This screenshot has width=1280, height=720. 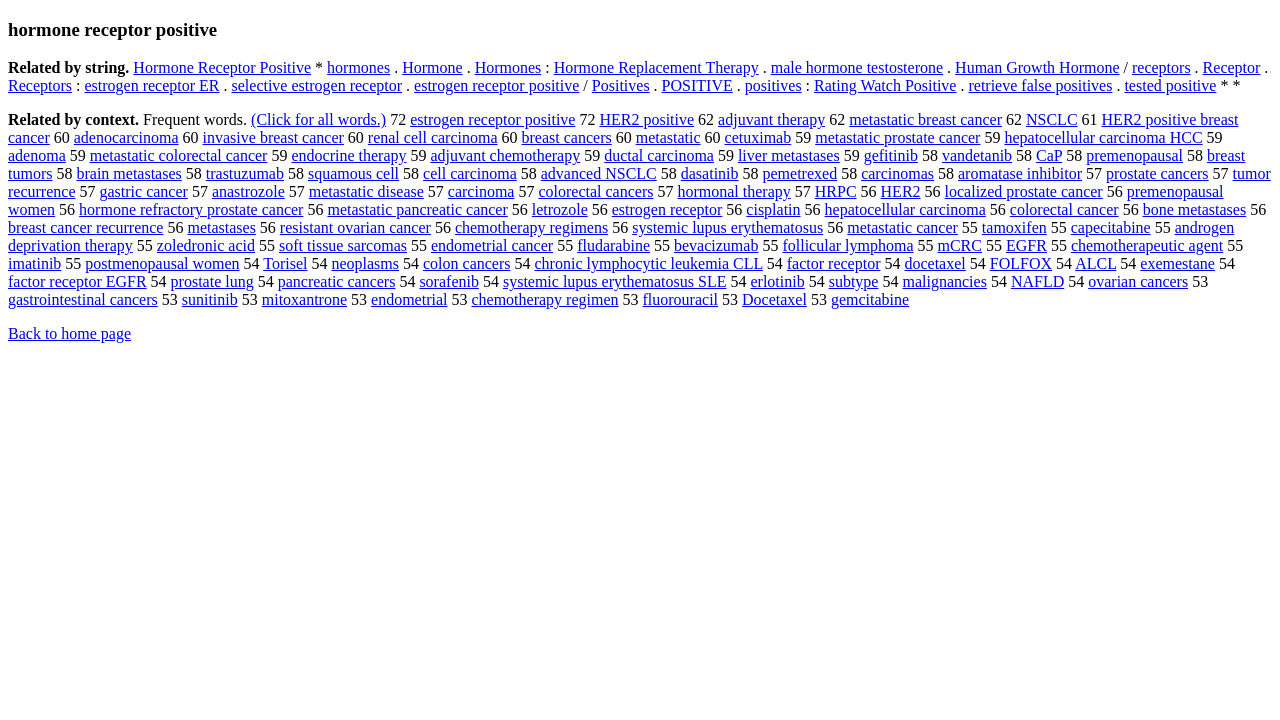 I want to click on tested positive, so click(x=1170, y=85).